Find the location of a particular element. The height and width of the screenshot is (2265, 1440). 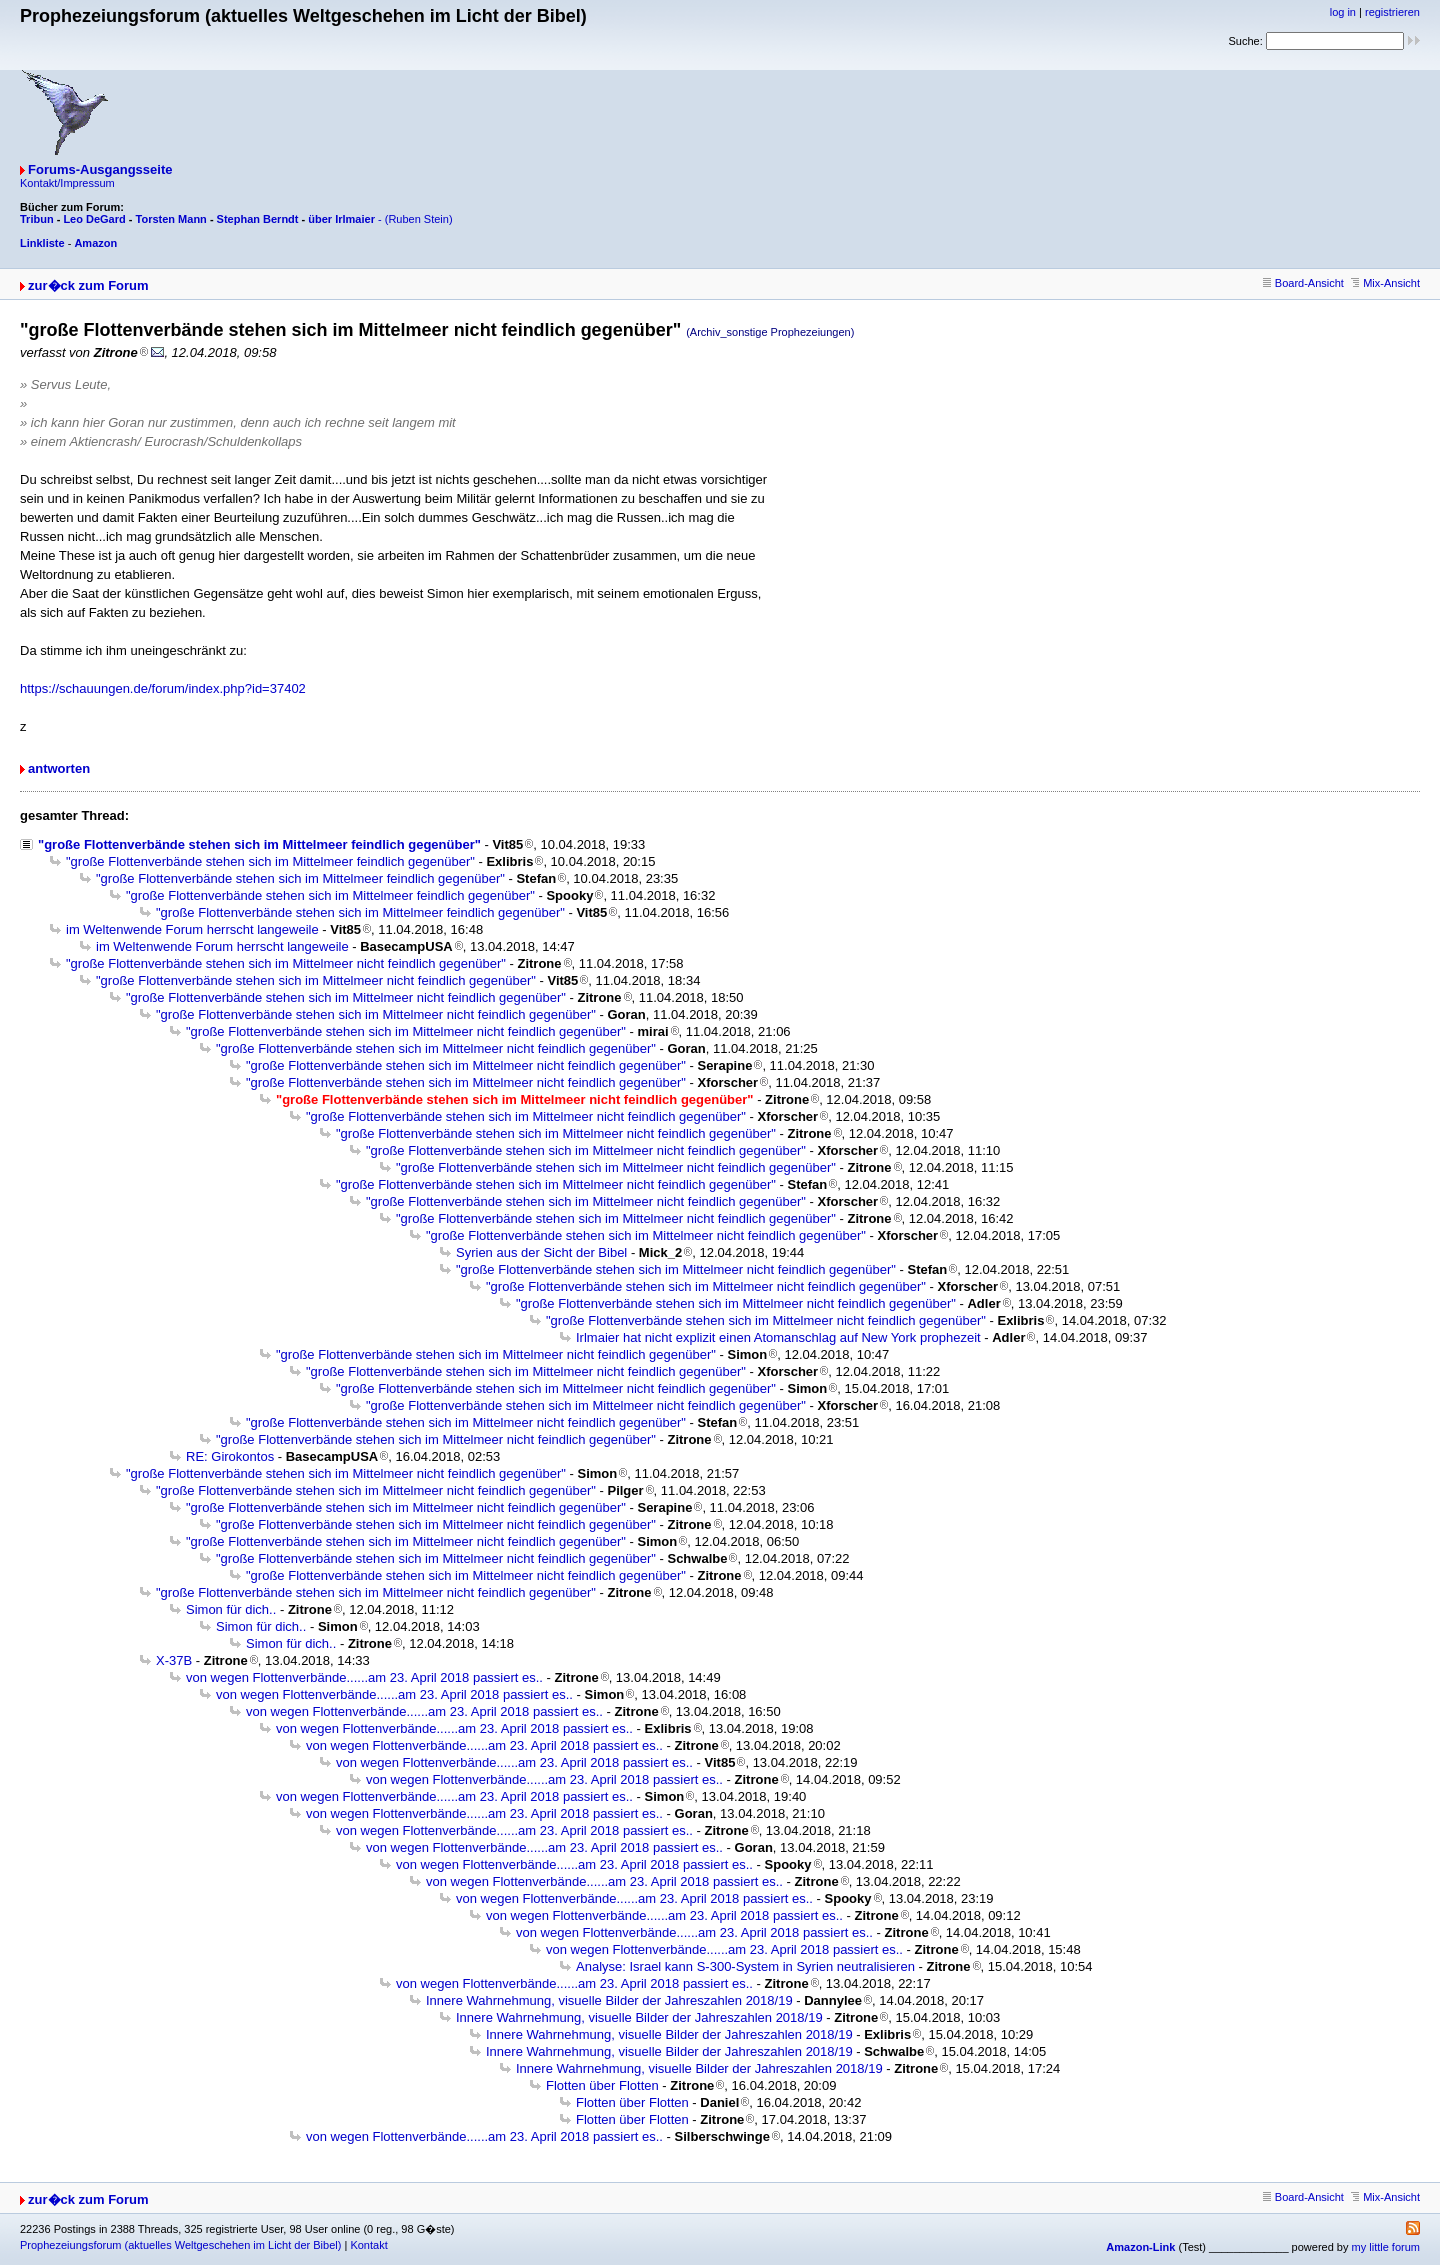

log in is located at coordinates (1343, 12).